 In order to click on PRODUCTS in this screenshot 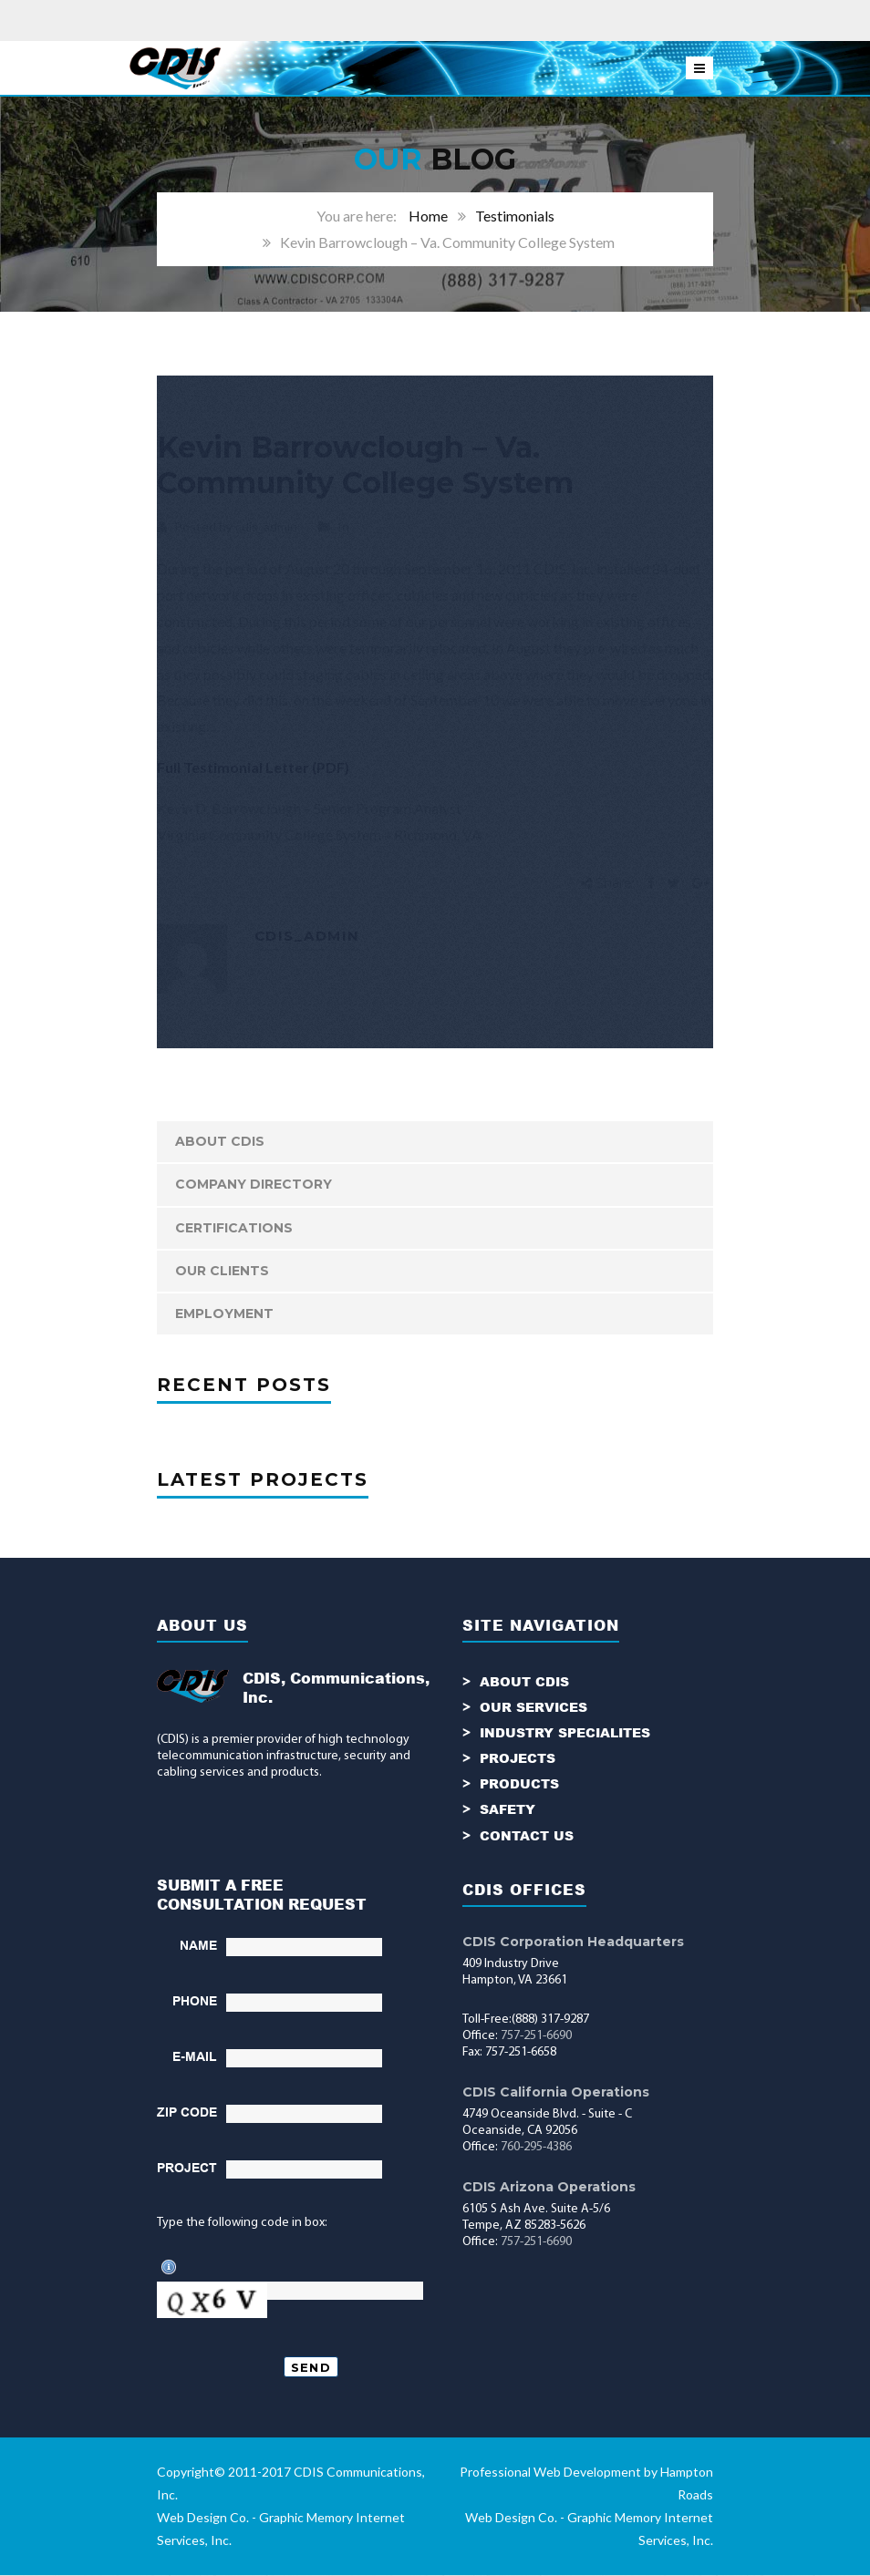, I will do `click(519, 1784)`.